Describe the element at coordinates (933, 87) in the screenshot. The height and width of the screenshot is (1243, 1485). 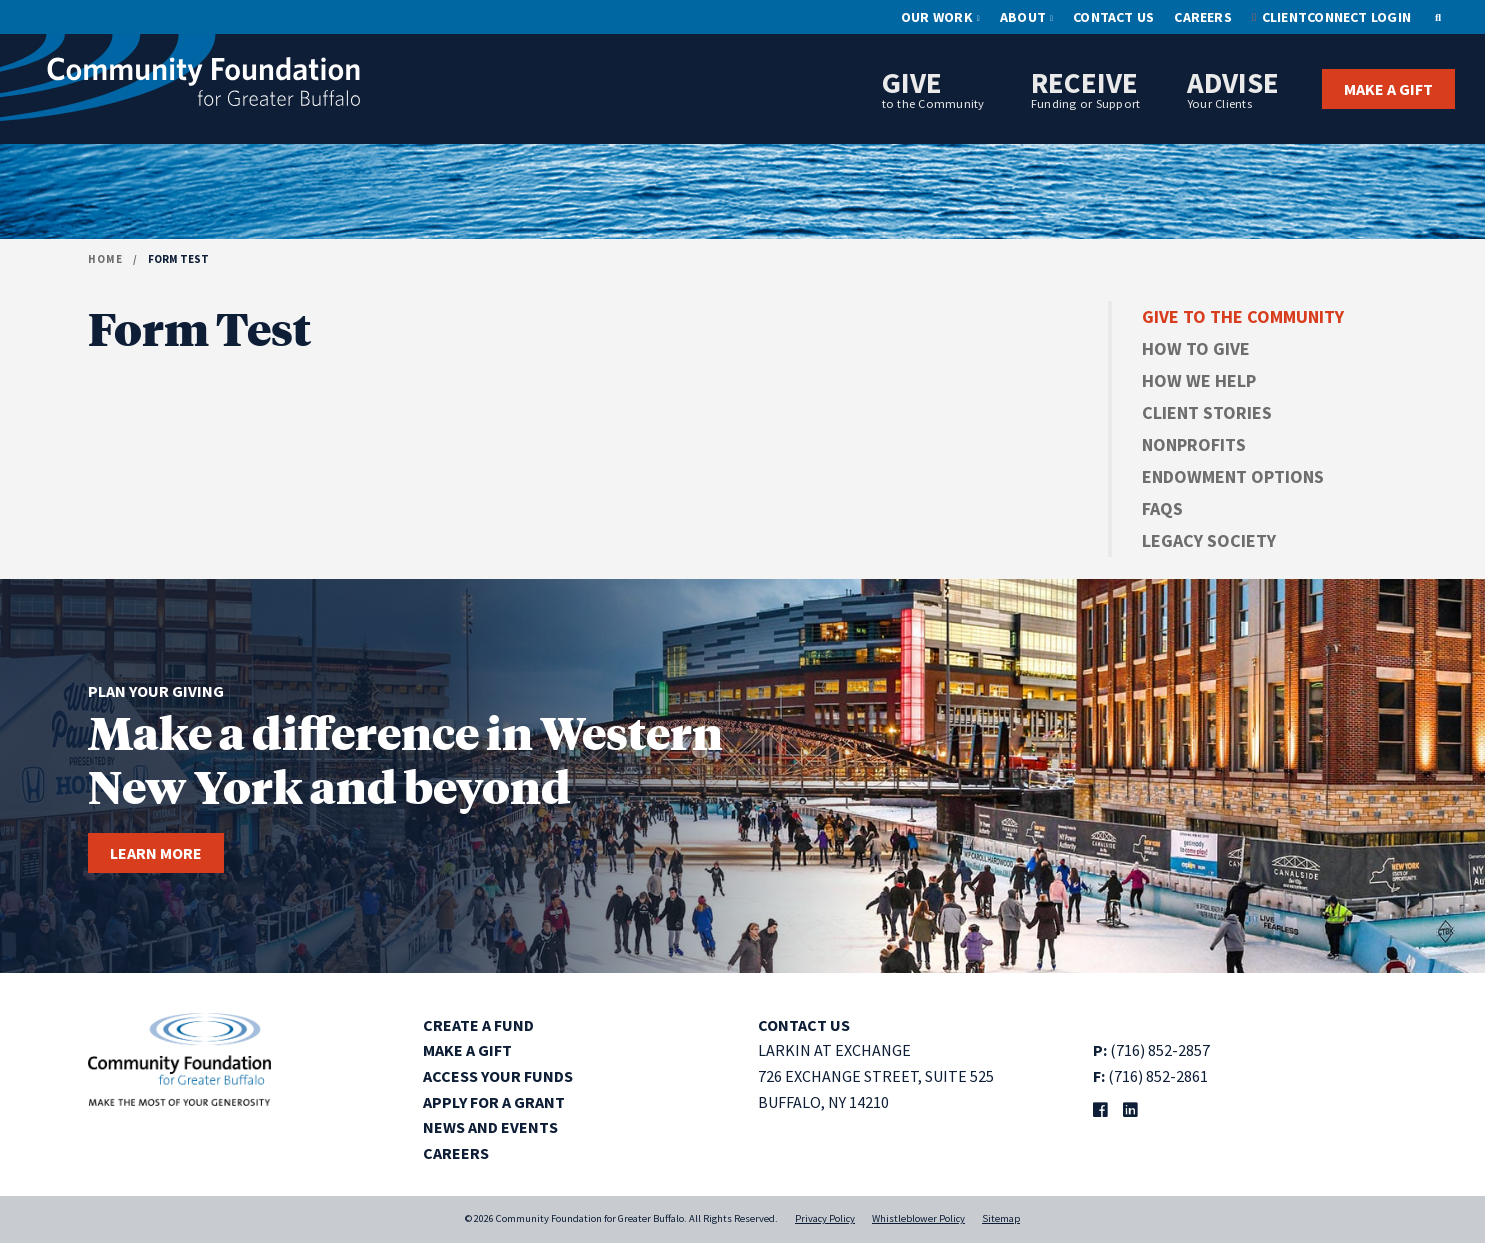
I see `Give` at that location.